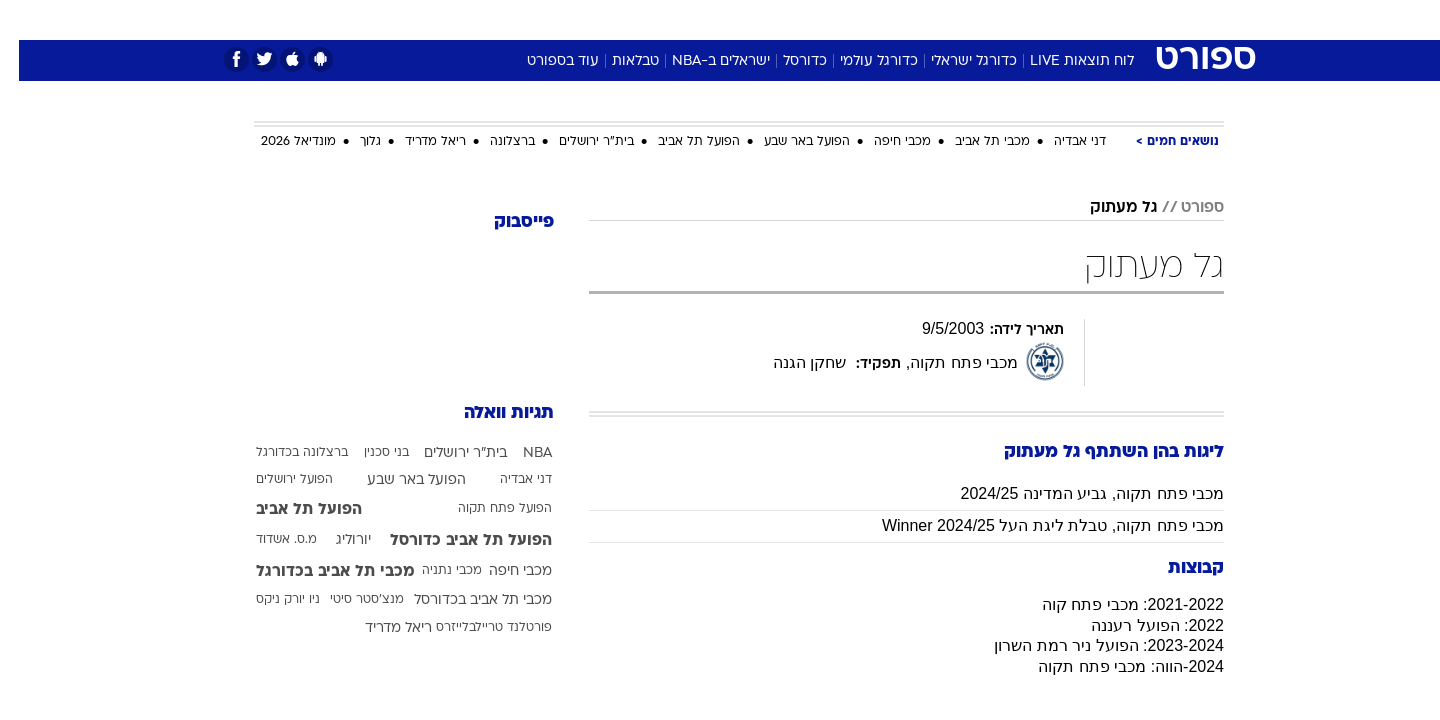  I want to click on חדשות, so click(1074, 19).